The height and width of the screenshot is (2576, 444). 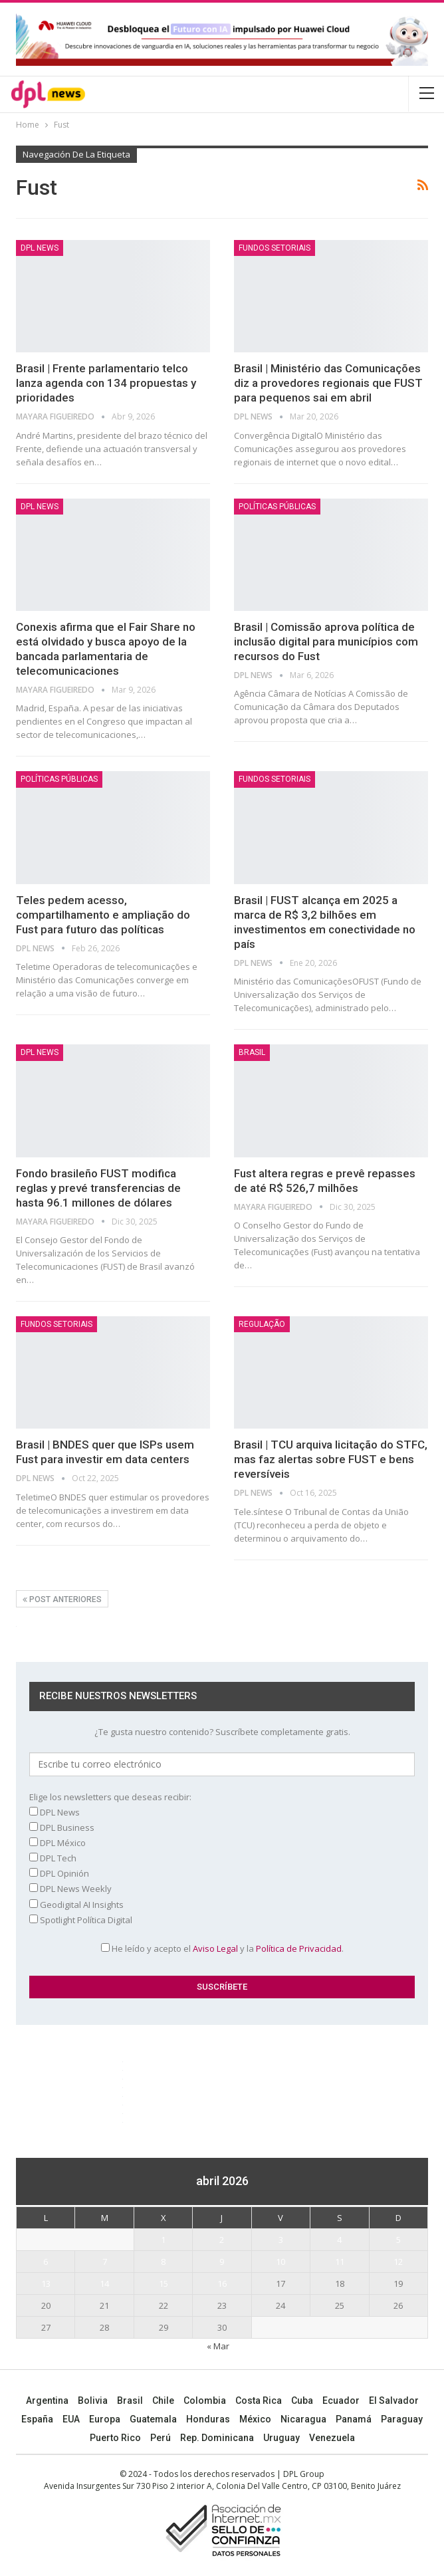 What do you see at coordinates (341, 2400) in the screenshot?
I see `Ecuador` at bounding box center [341, 2400].